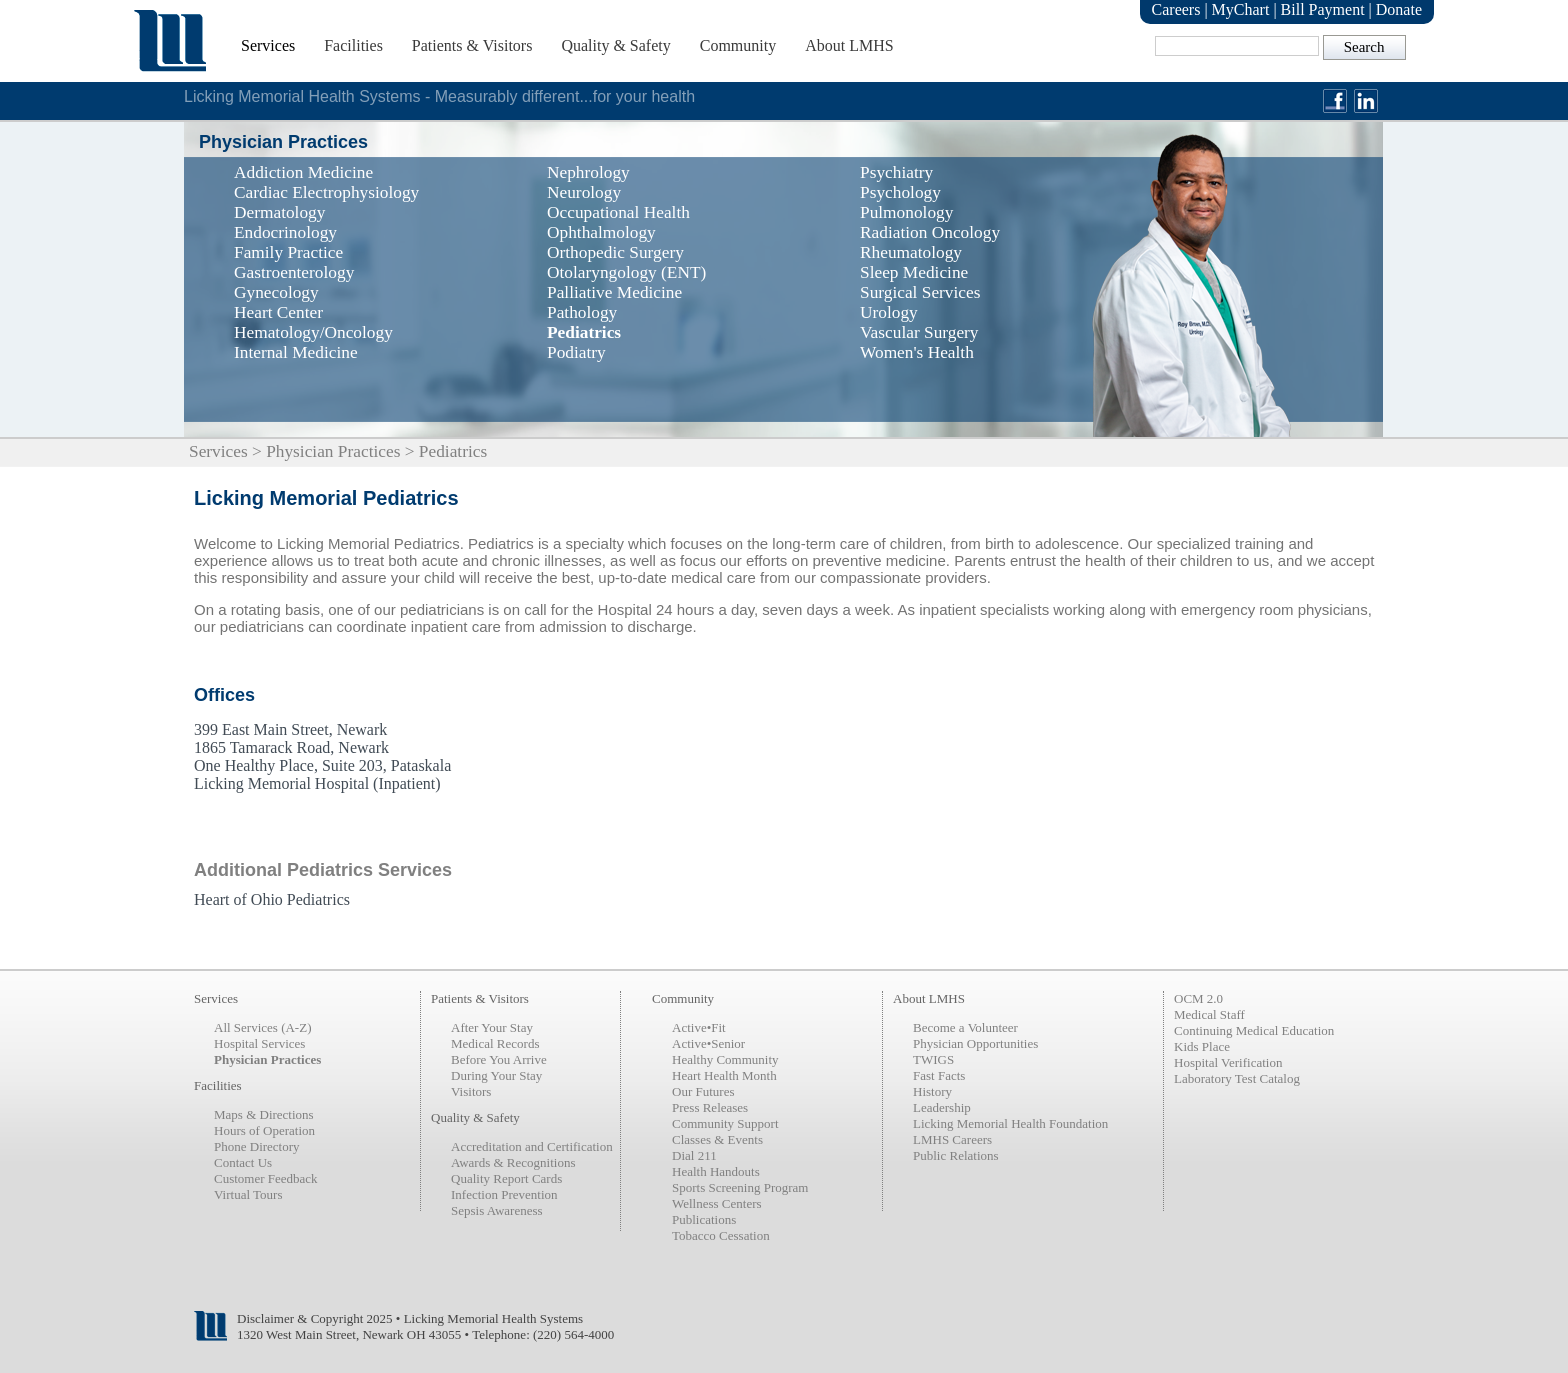 The image size is (1568, 1373). What do you see at coordinates (291, 747) in the screenshot?
I see `1865 Tamarack Road, Newark` at bounding box center [291, 747].